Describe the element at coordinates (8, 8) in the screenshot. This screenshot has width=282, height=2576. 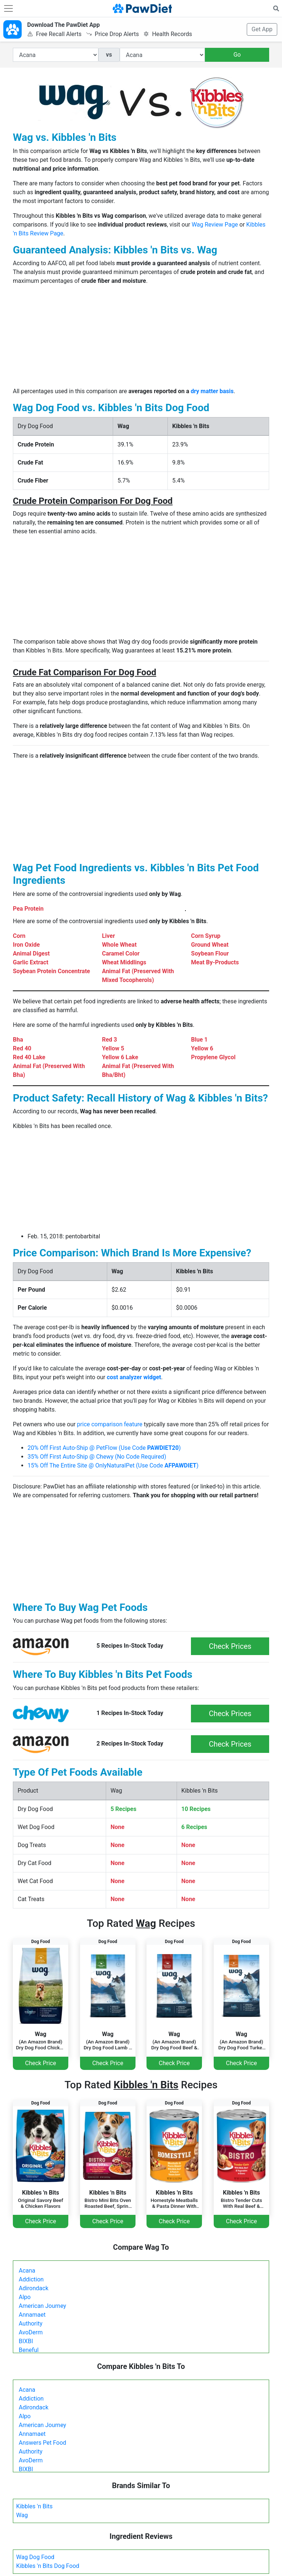
I see `[Toggle navigation]` at that location.